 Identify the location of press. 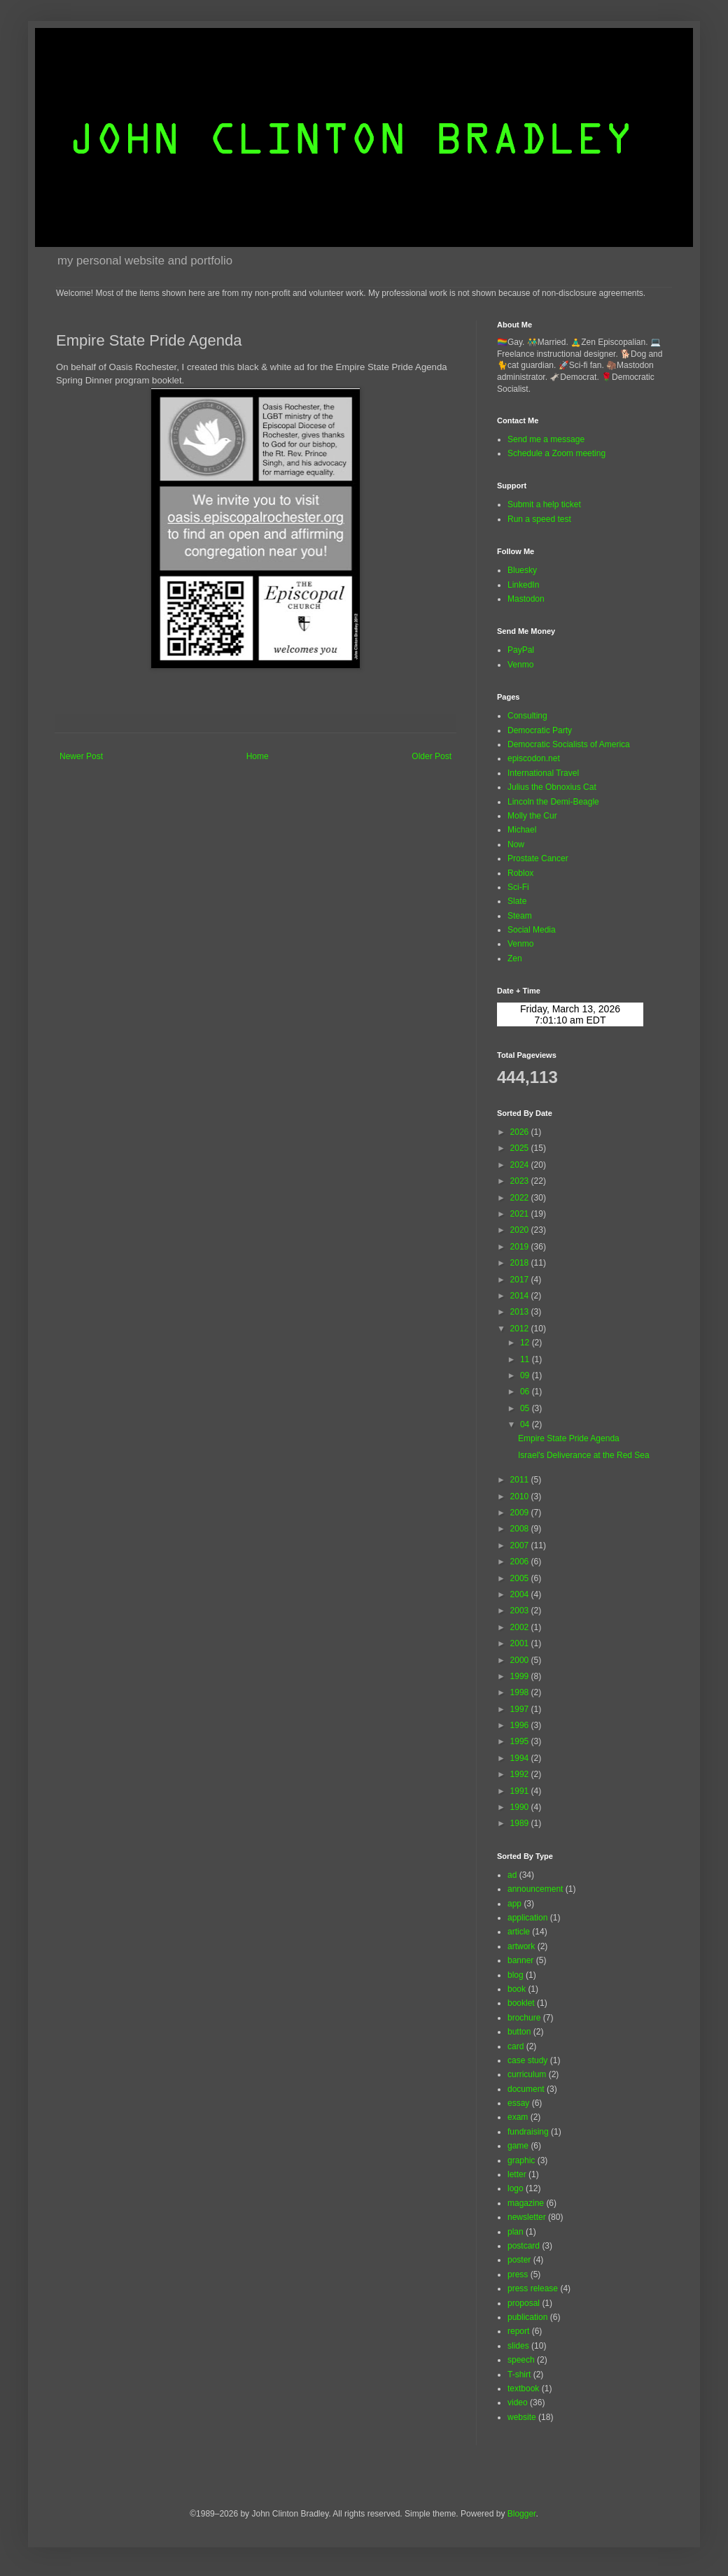
(517, 2274).